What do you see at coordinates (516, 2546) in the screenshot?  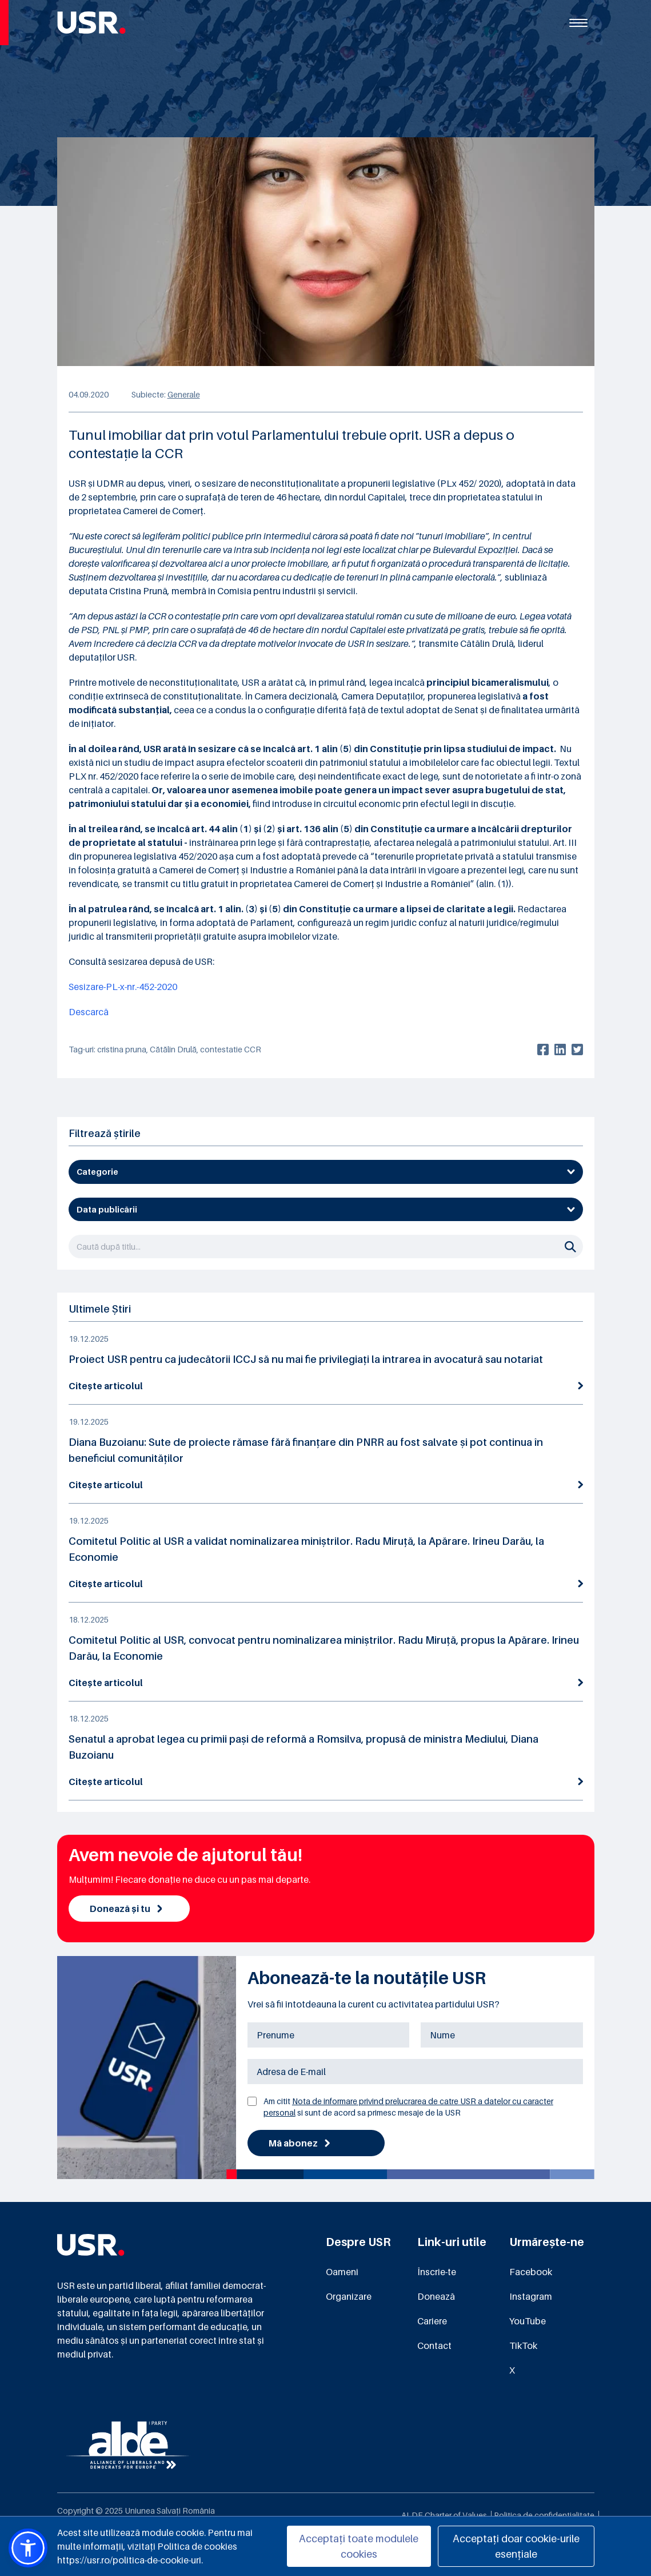 I see `Acceptați doar cookie-urile esențiale` at bounding box center [516, 2546].